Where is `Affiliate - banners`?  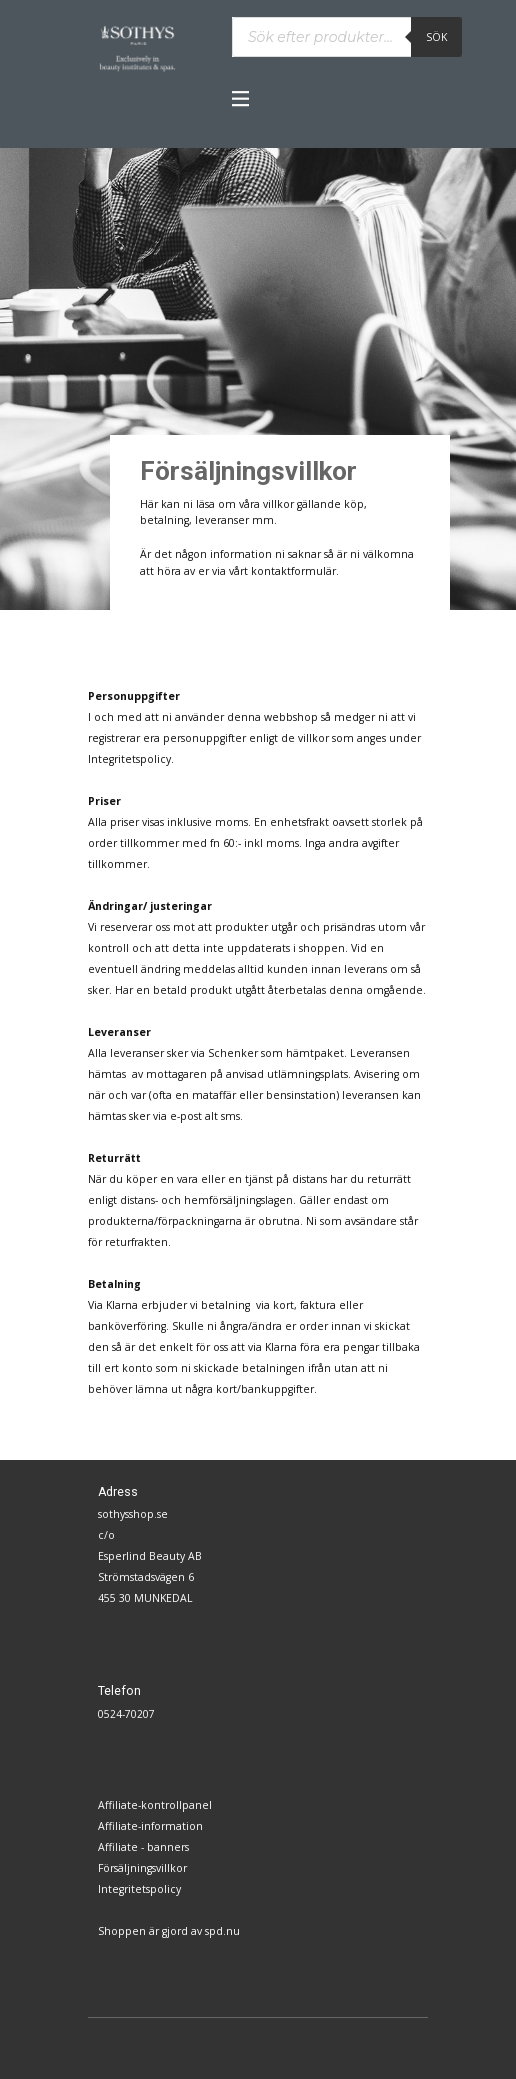 Affiliate - banners is located at coordinates (143, 1847).